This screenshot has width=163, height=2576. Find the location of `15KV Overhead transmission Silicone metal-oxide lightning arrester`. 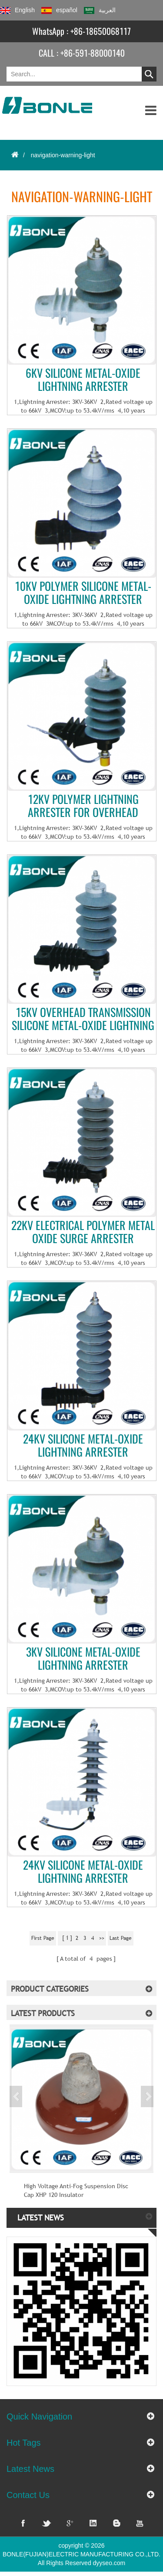

15KV Overhead transmission Silicone metal-oxide lightning arrester is located at coordinates (83, 1019).